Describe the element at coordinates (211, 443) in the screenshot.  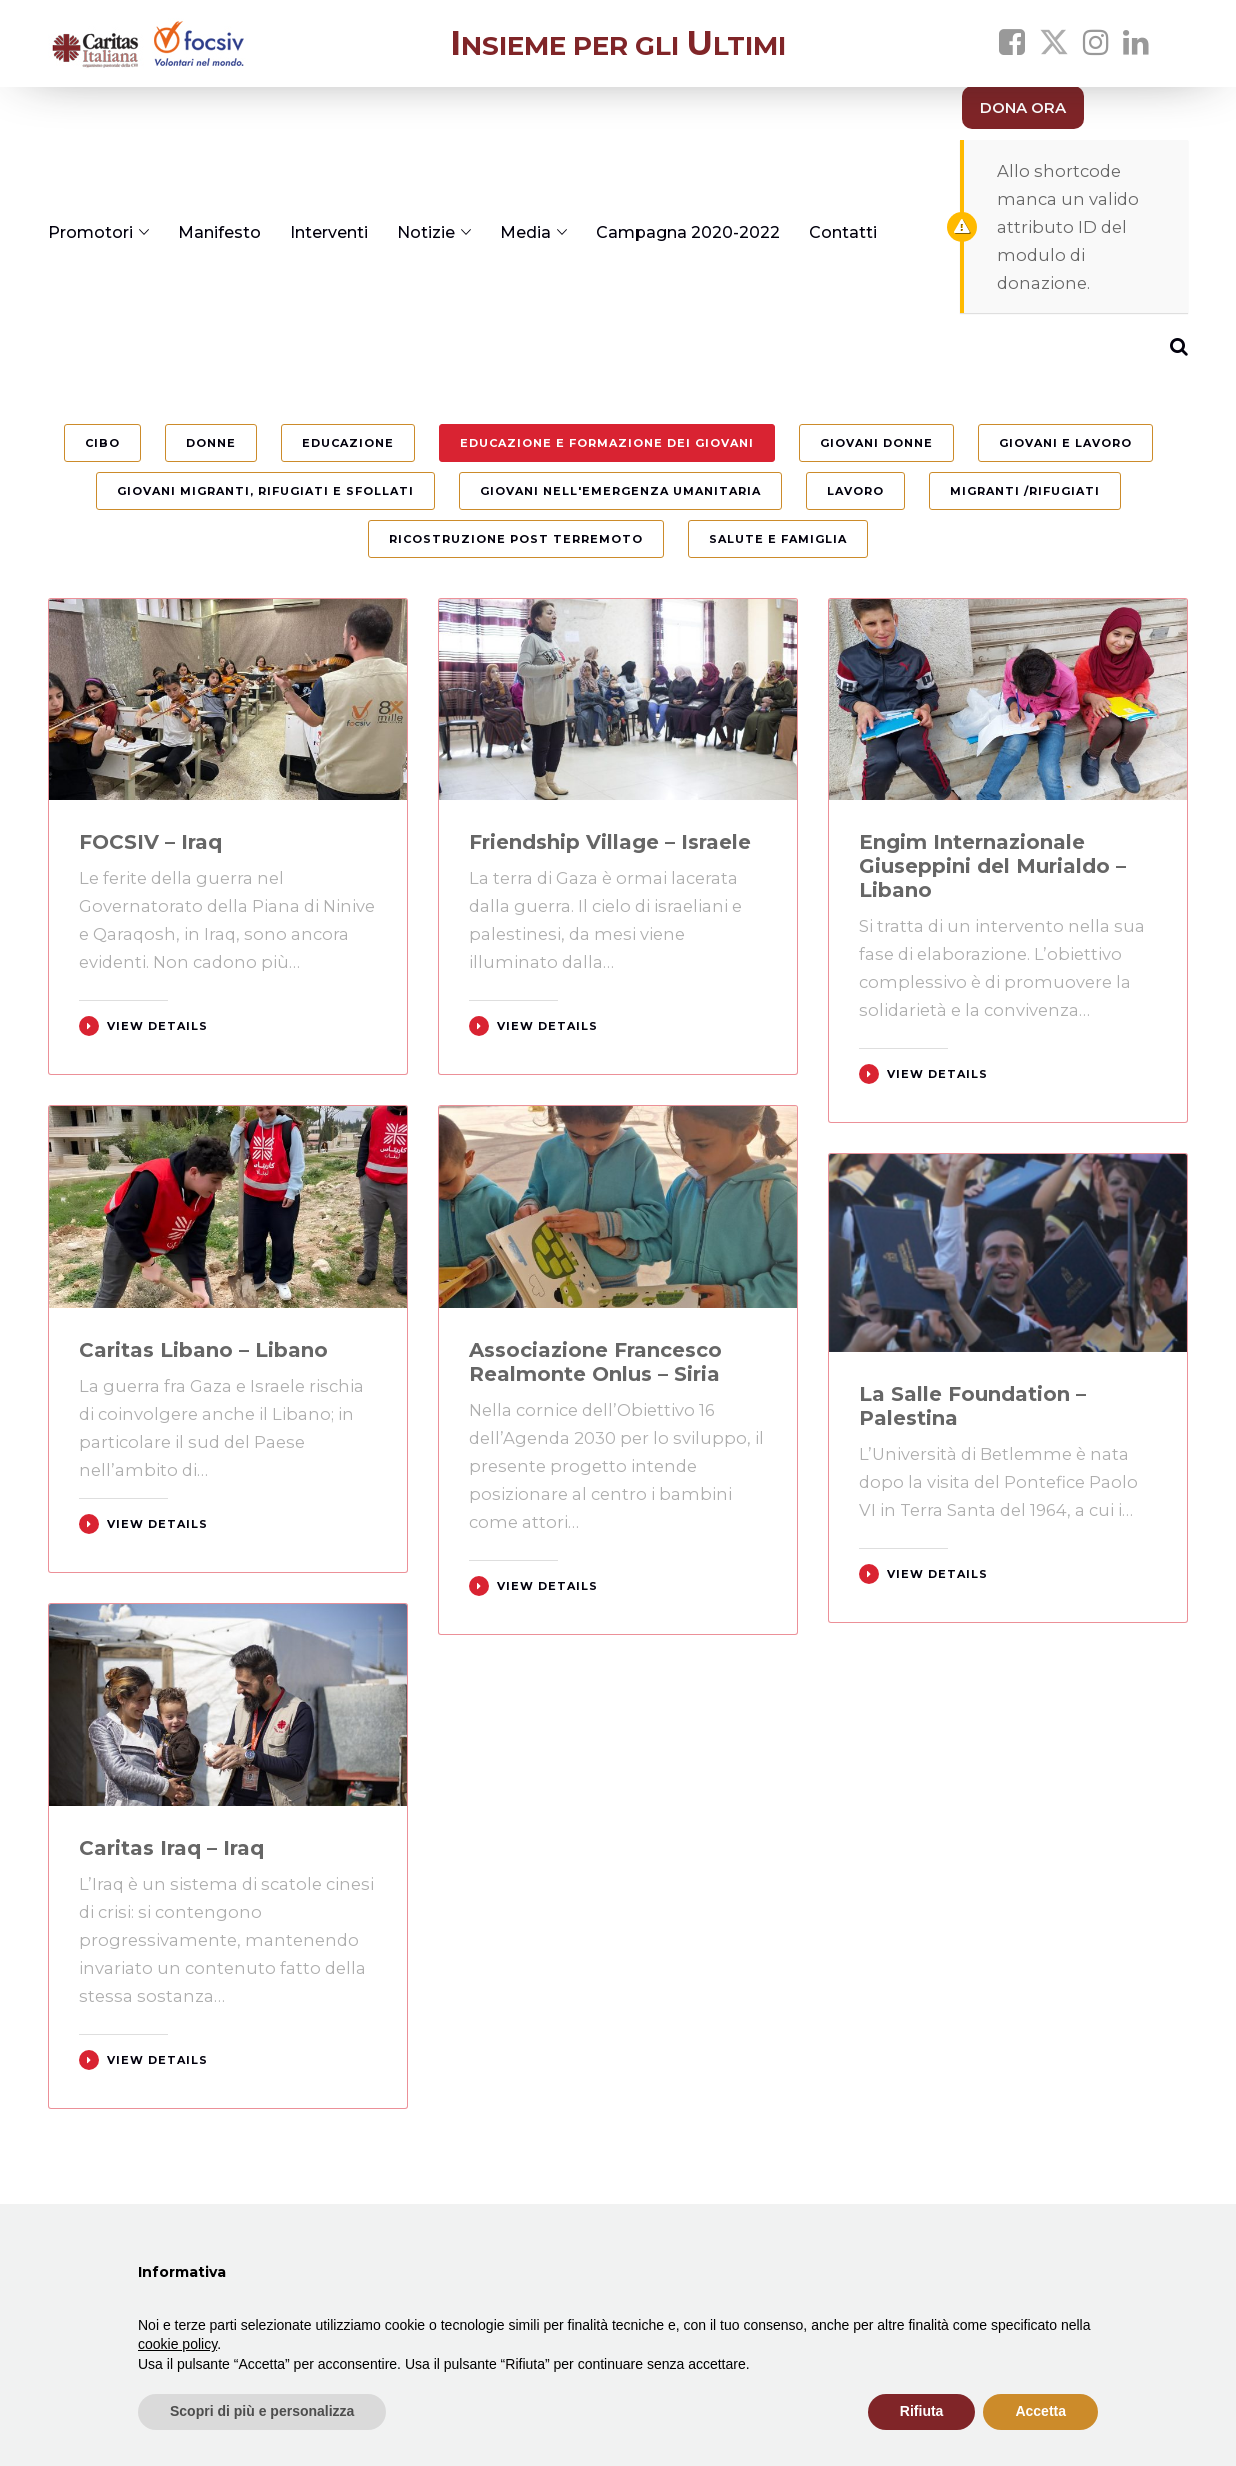
I see `Donne` at that location.